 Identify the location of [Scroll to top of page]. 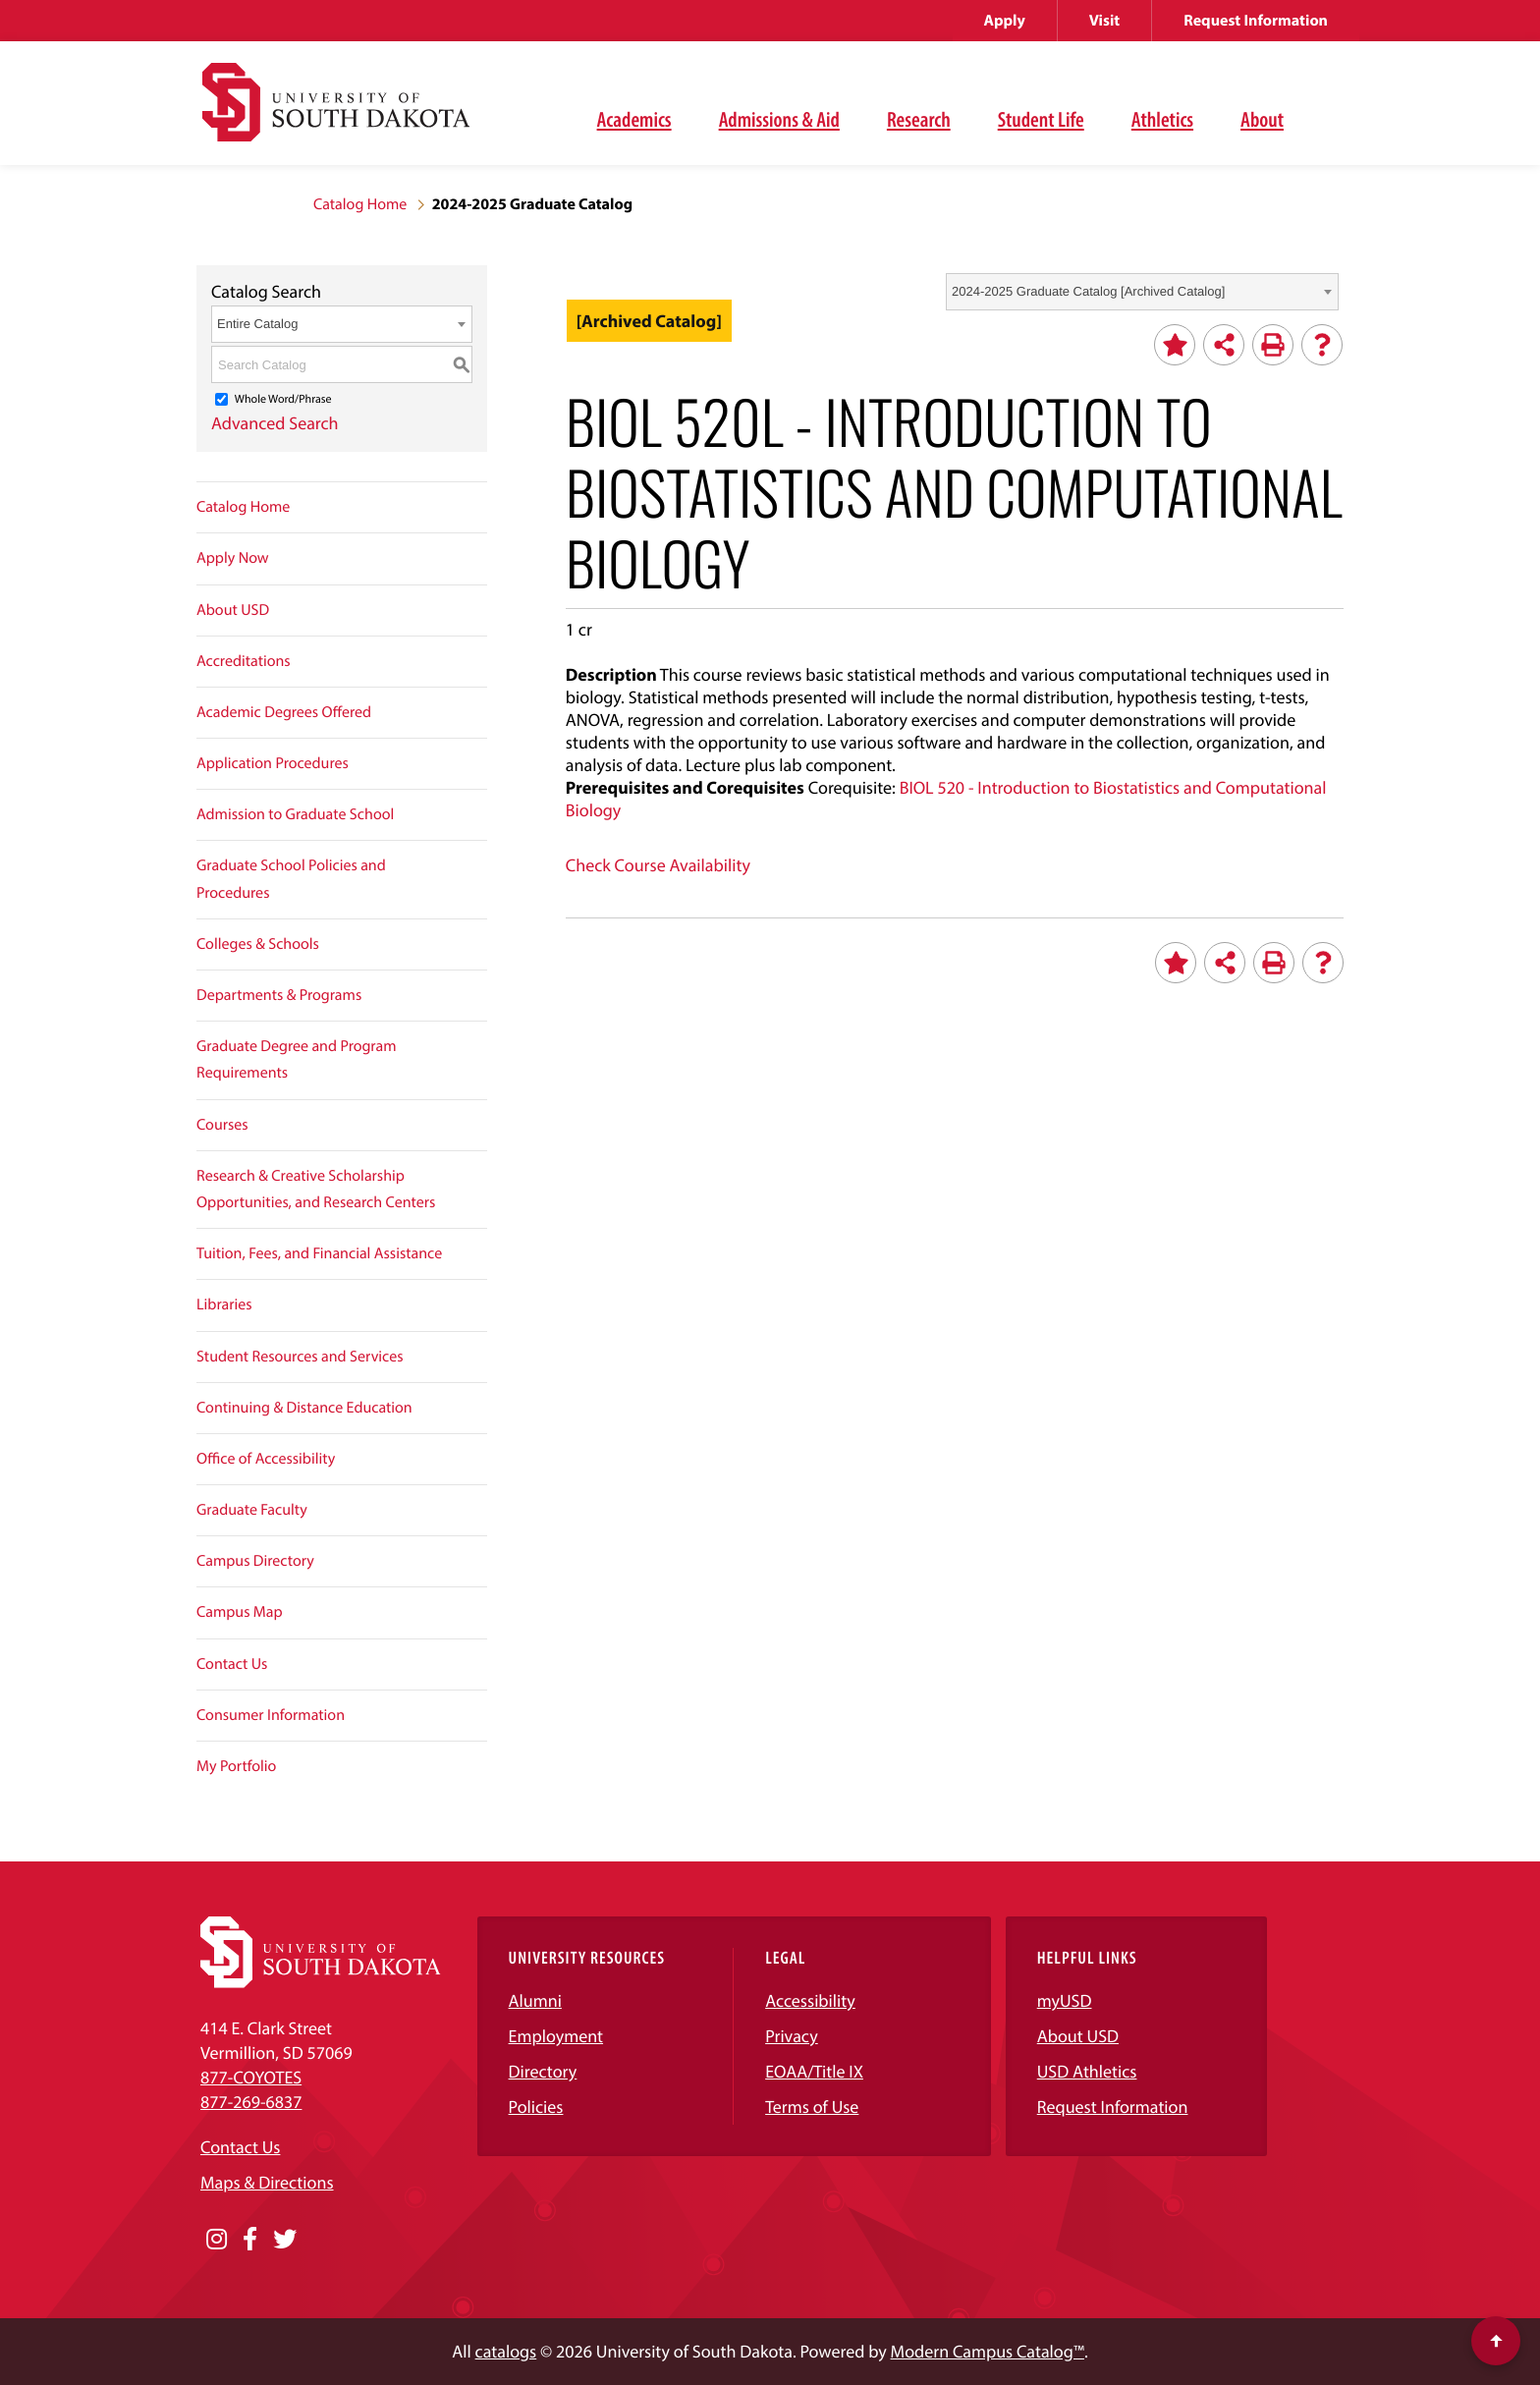
(1495, 2340).